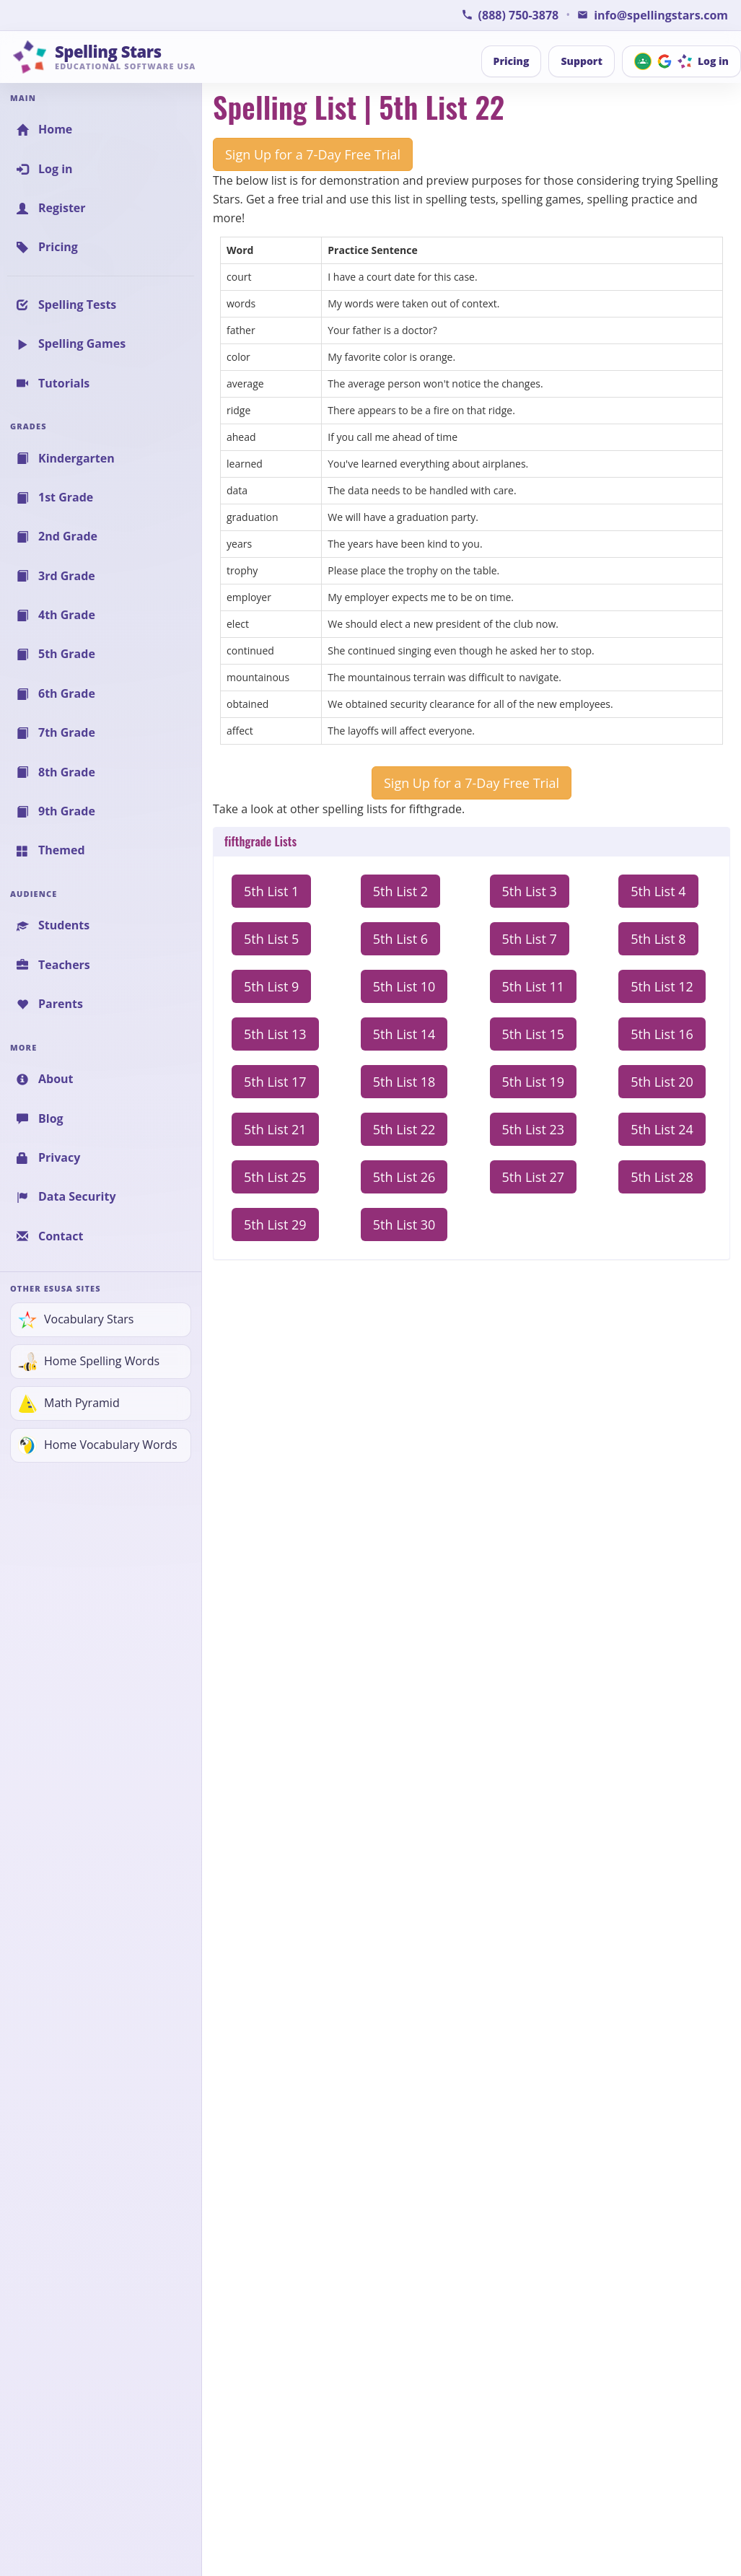 The width and height of the screenshot is (741, 2576). I want to click on 5th List 29, so click(275, 1224).